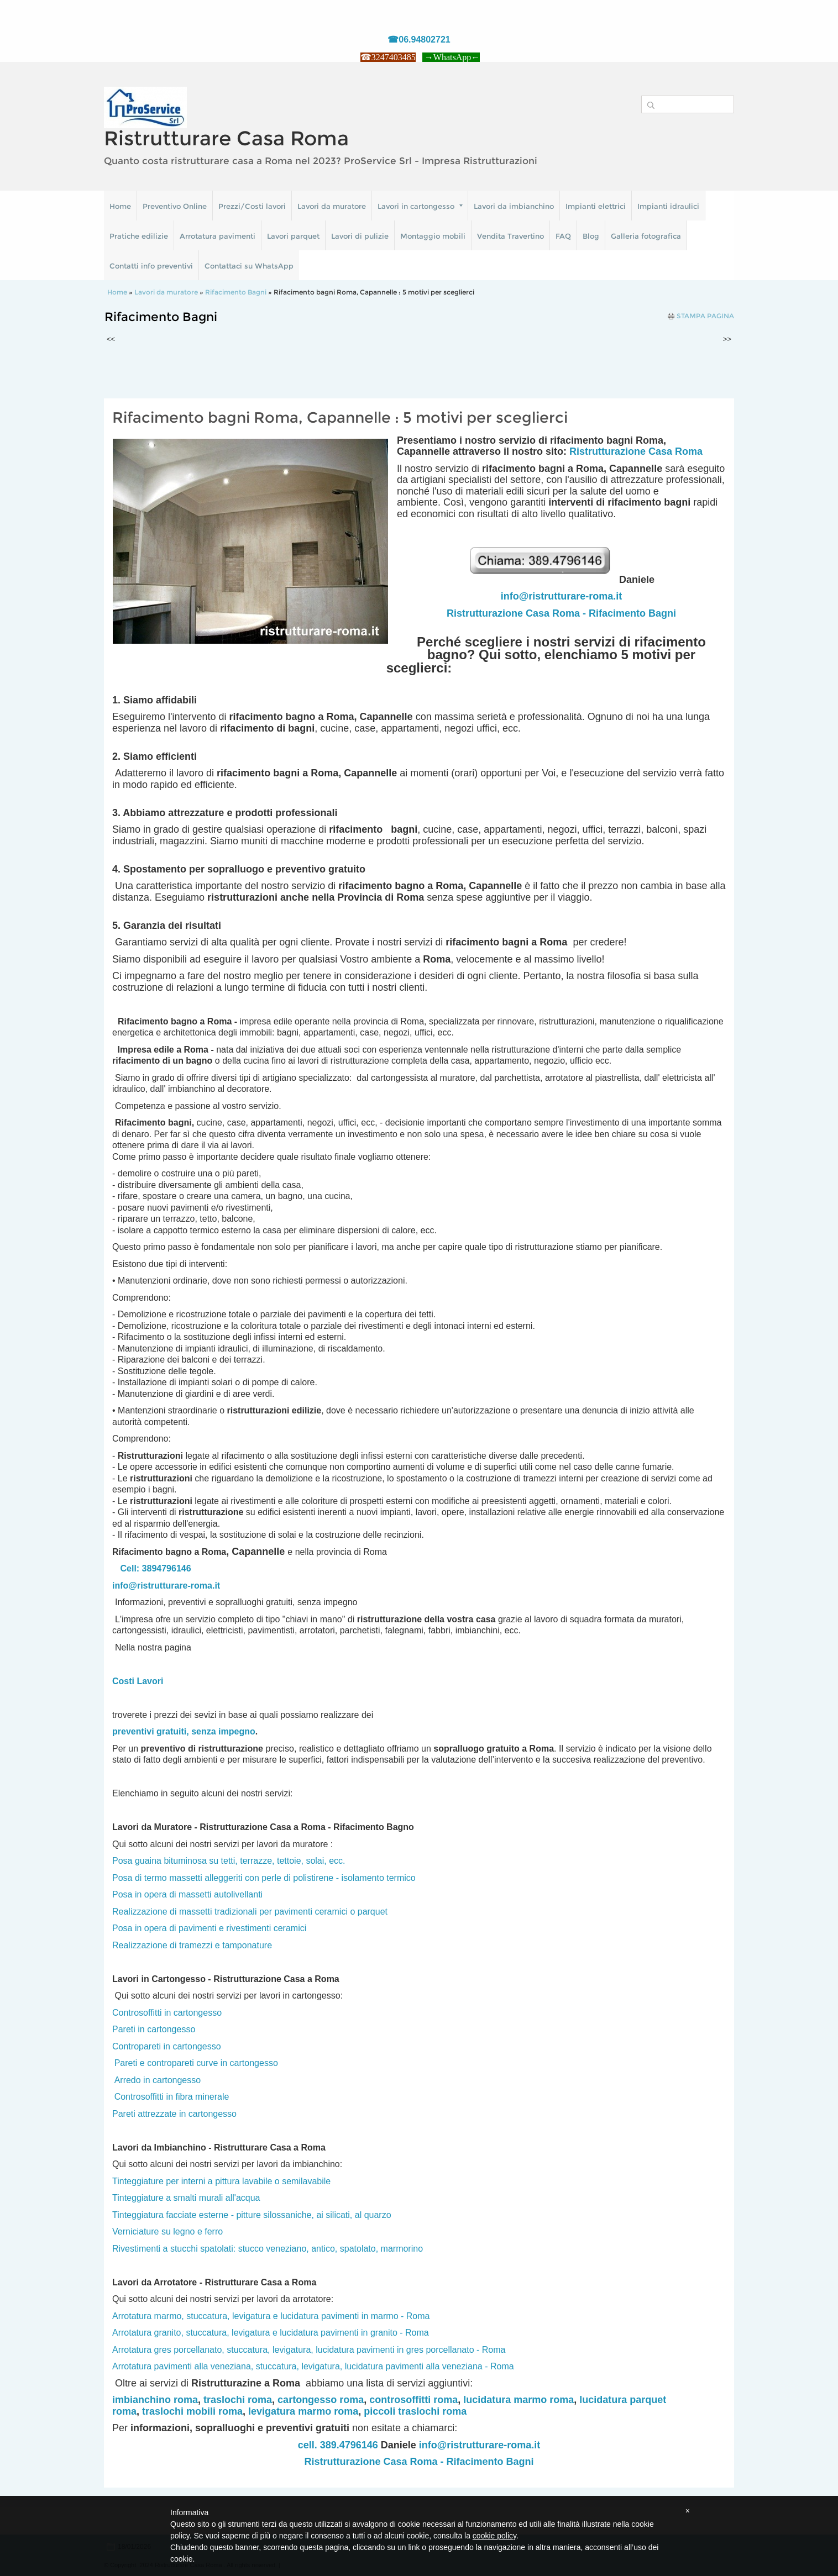  What do you see at coordinates (183, 1731) in the screenshot?
I see `preventivi gratuiti, senza impegno` at bounding box center [183, 1731].